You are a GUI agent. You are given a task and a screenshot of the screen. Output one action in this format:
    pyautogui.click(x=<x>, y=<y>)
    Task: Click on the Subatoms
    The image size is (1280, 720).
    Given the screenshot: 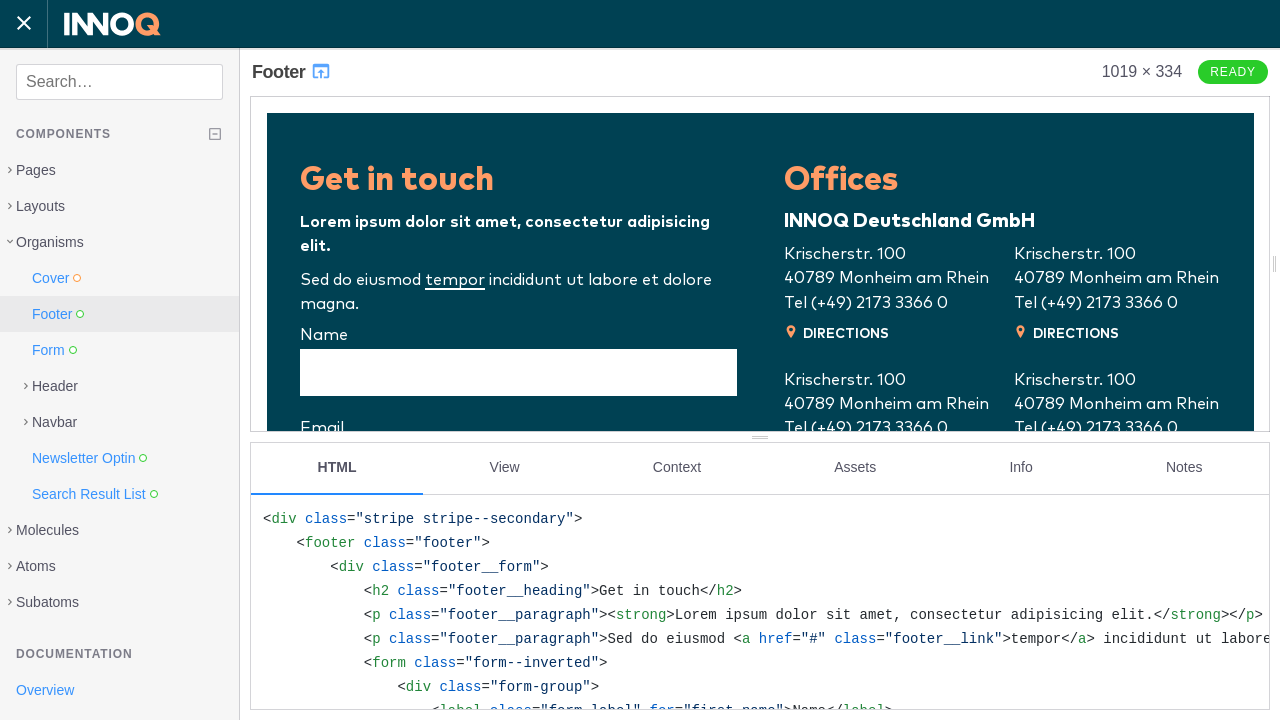 What is the action you would take?
    pyautogui.click(x=47, y=602)
    